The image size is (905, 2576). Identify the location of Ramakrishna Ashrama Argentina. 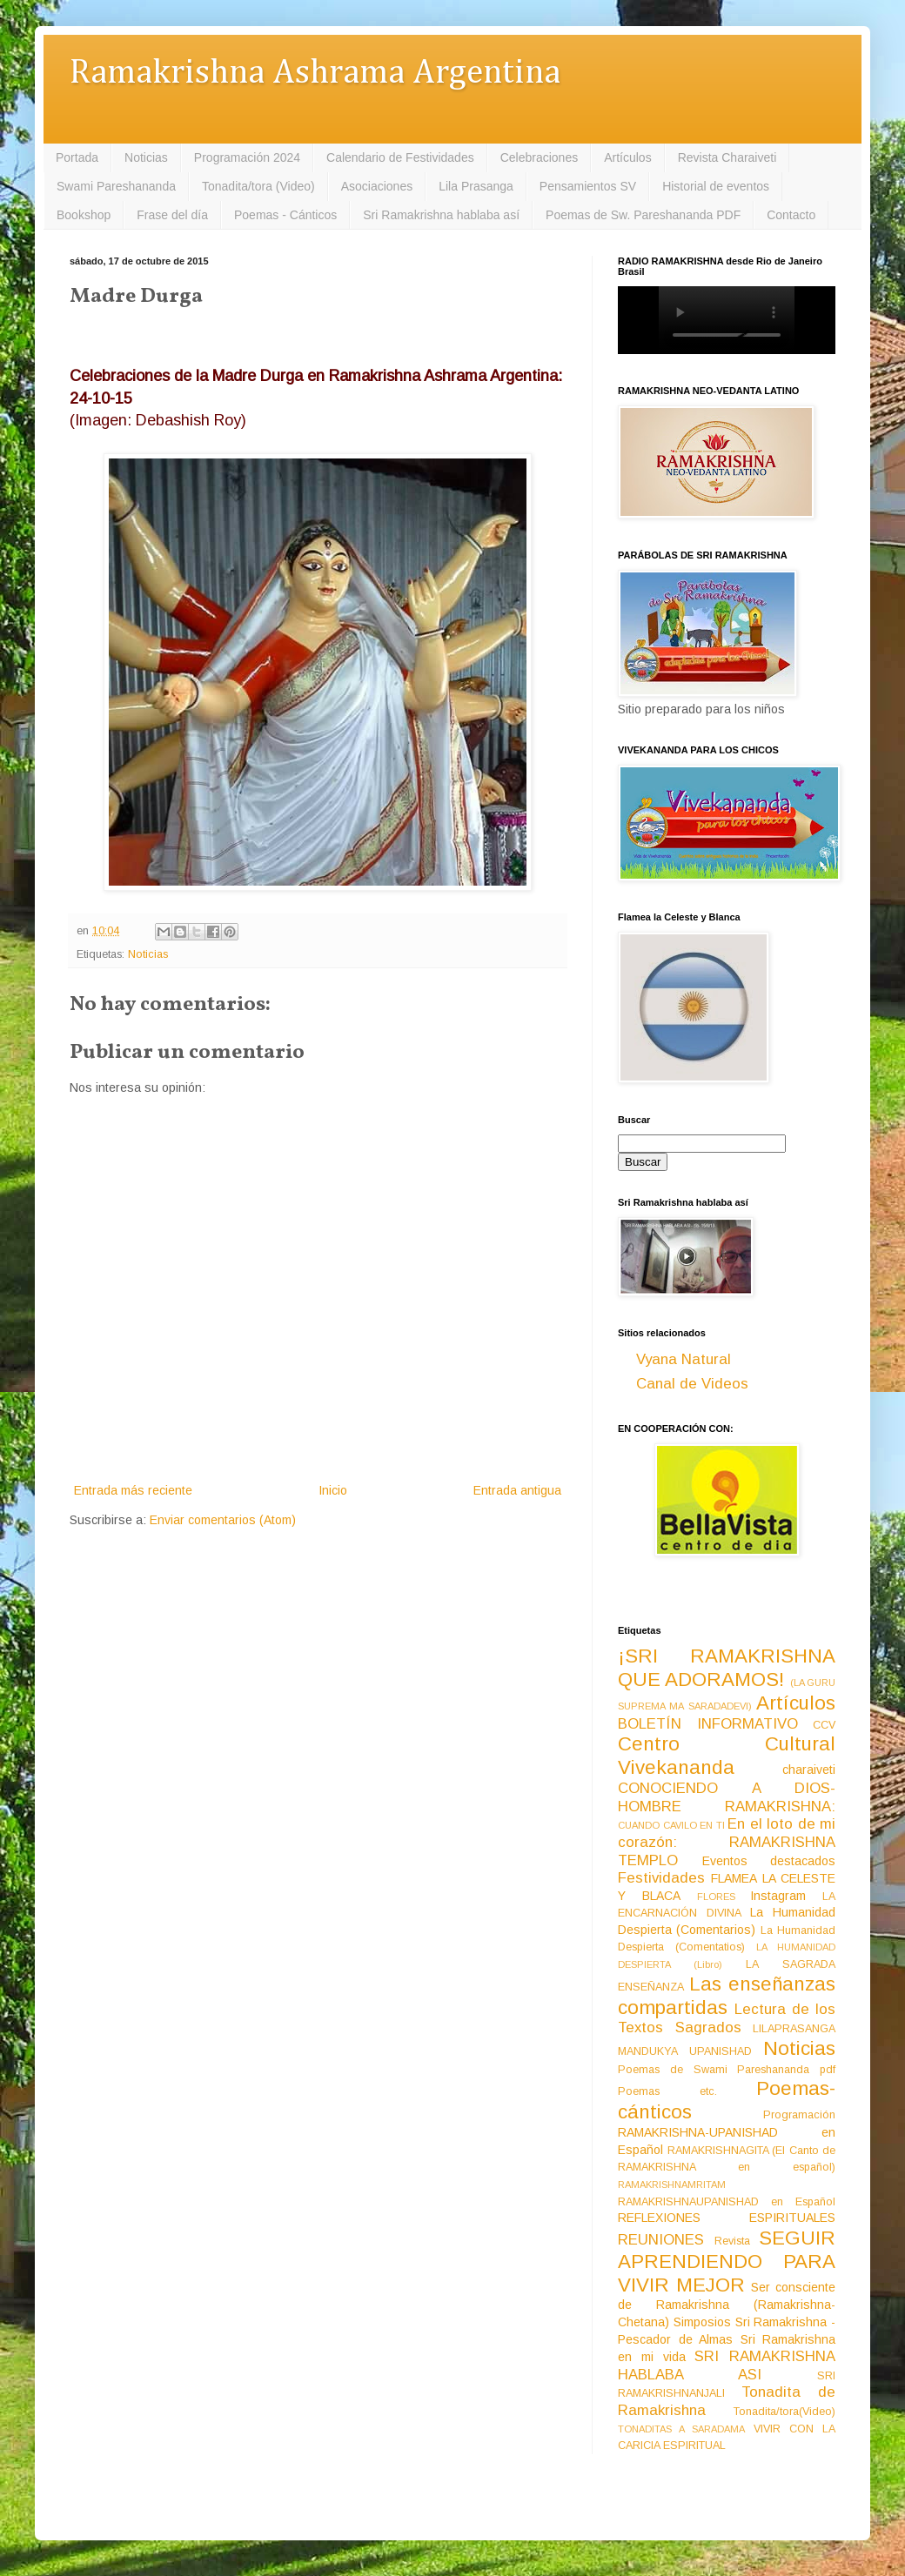
(315, 73).